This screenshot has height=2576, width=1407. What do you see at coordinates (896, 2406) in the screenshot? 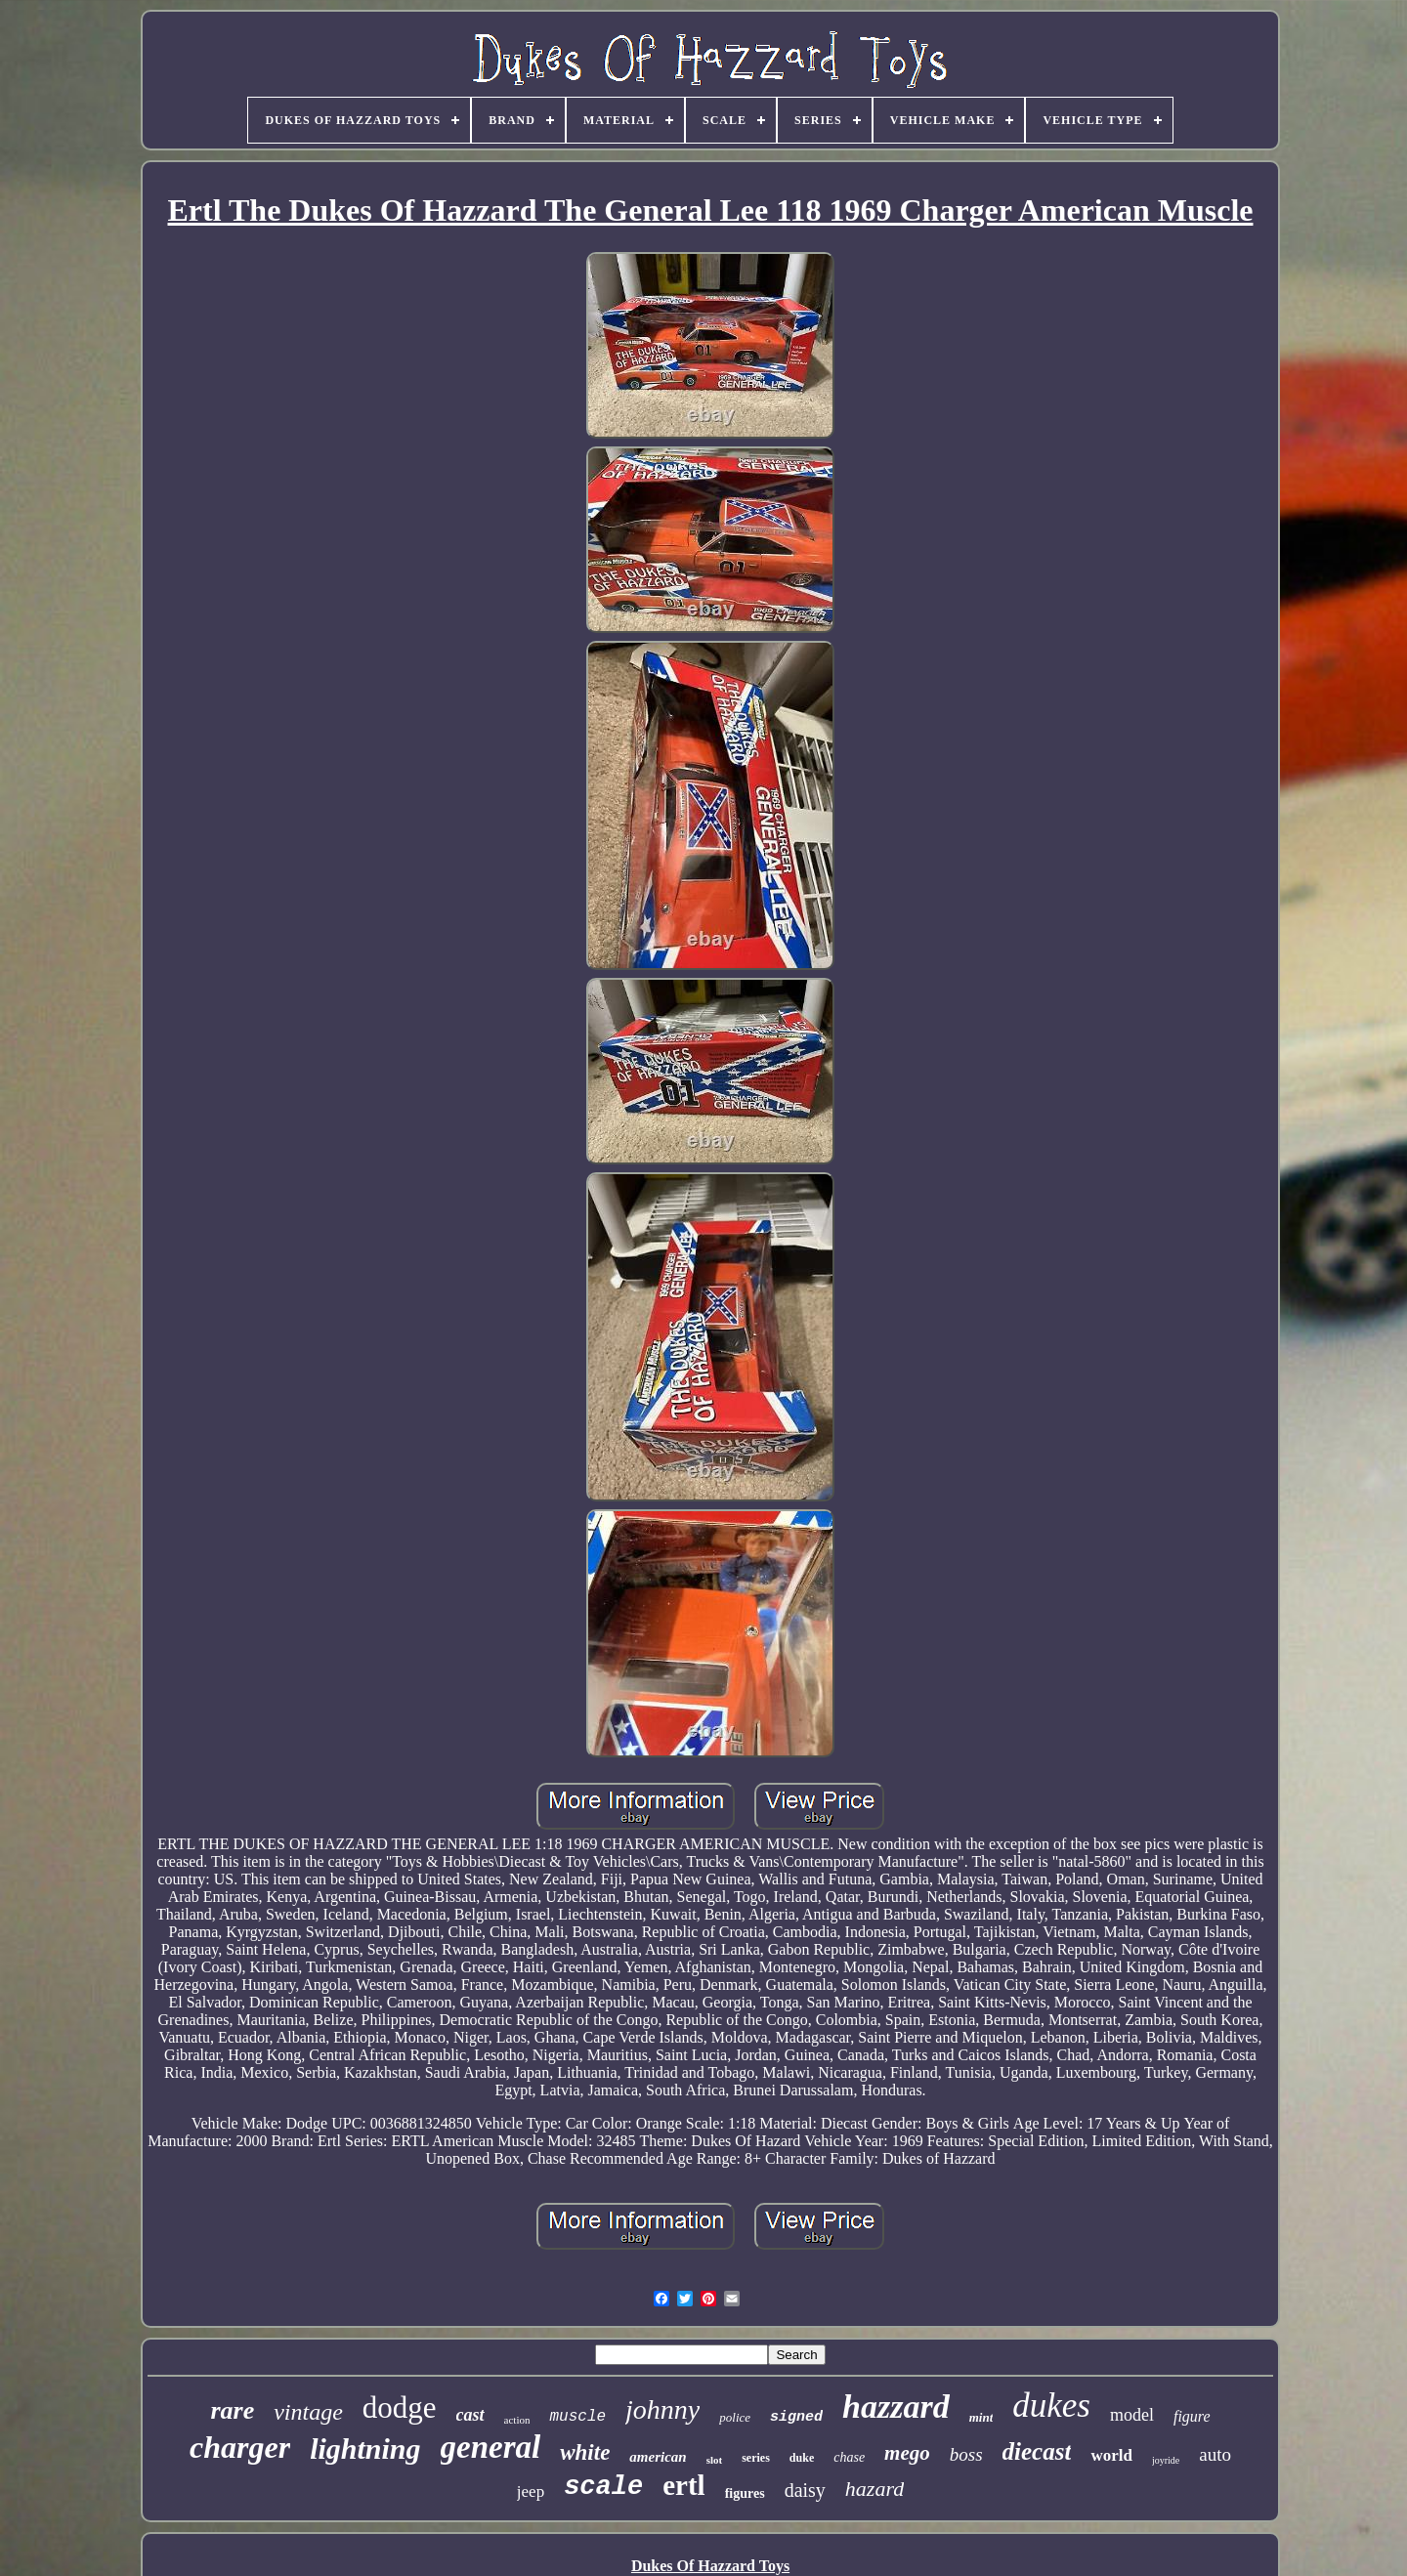
I see `hazzard` at bounding box center [896, 2406].